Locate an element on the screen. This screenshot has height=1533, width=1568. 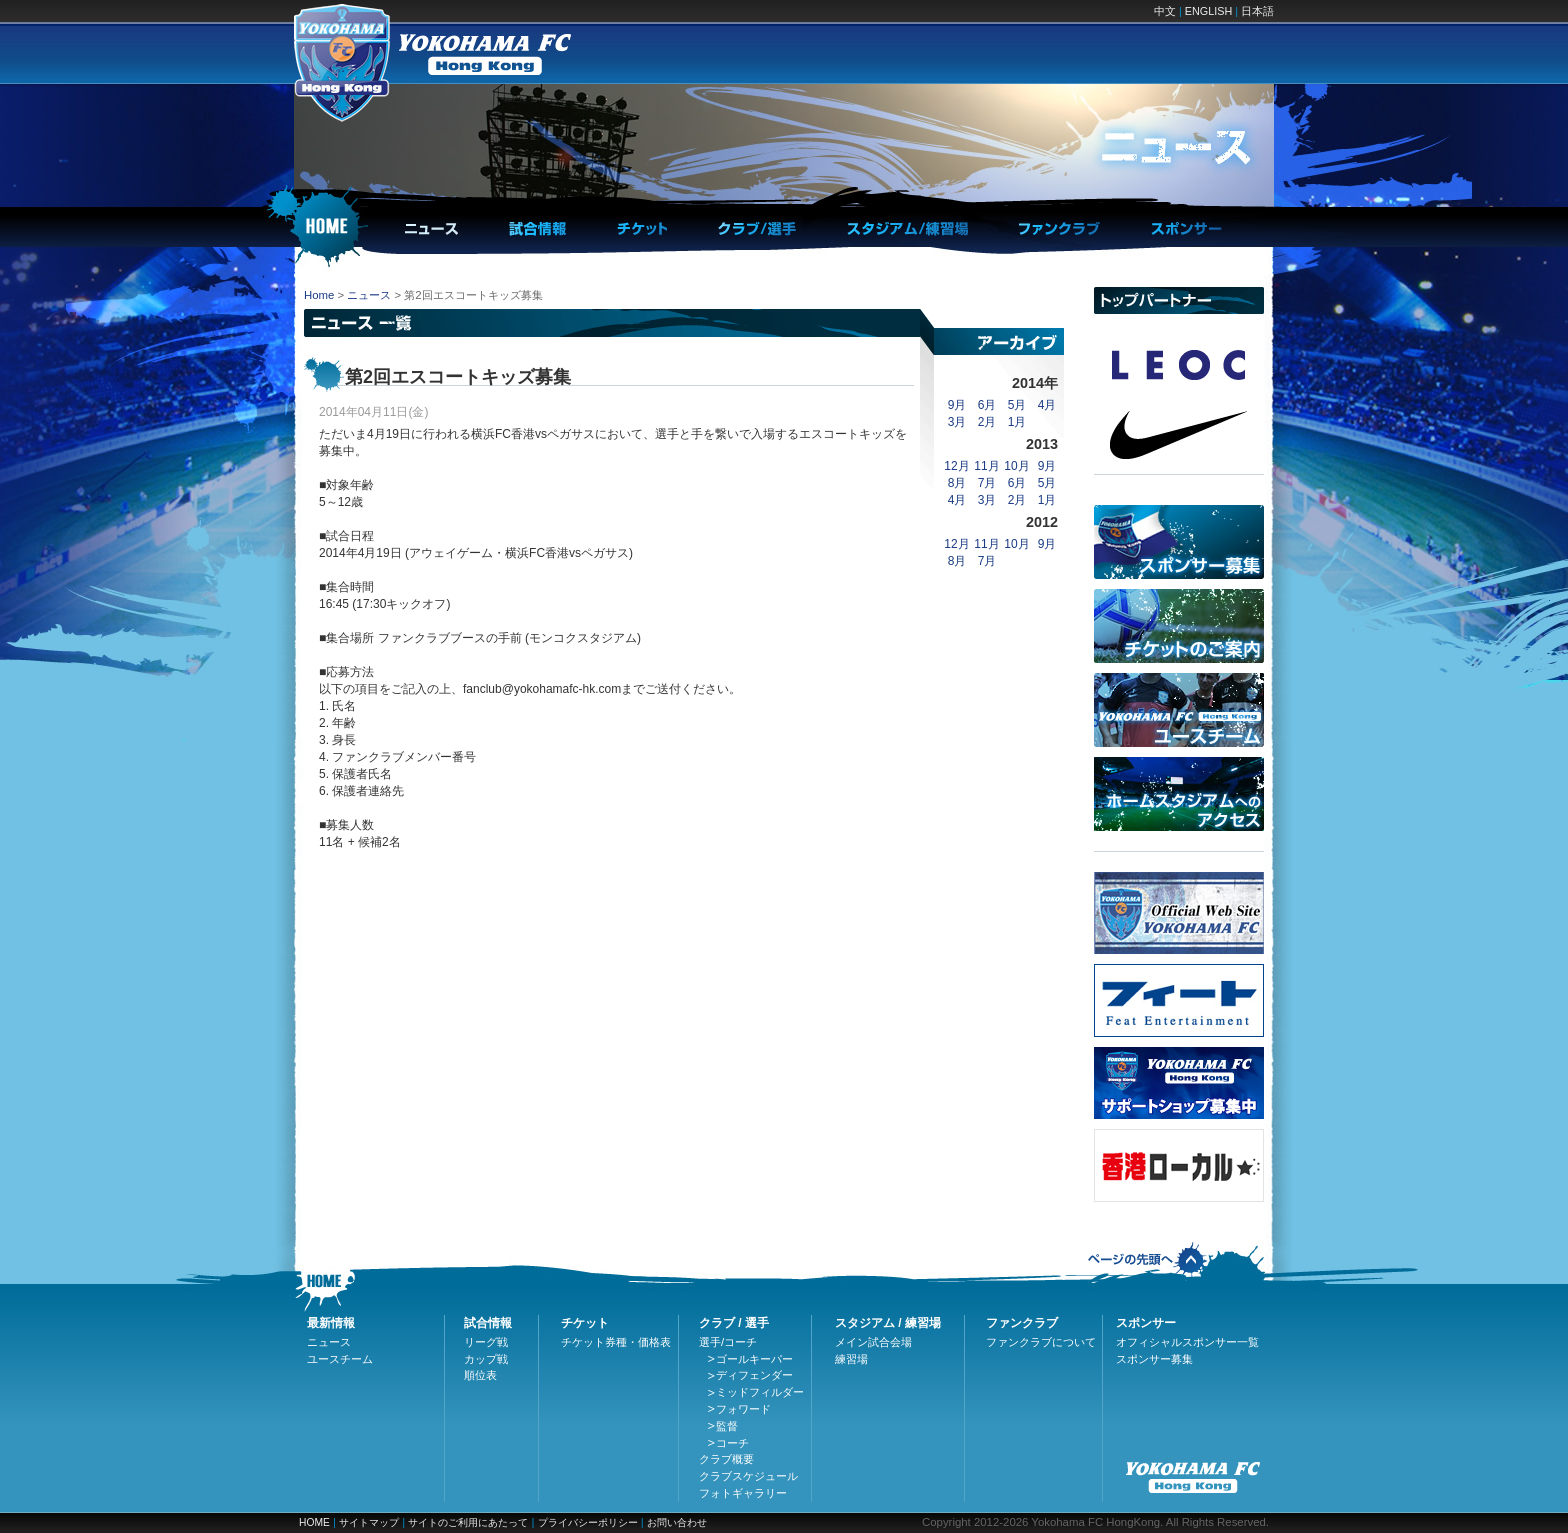
カップ戦 is located at coordinates (486, 1359).